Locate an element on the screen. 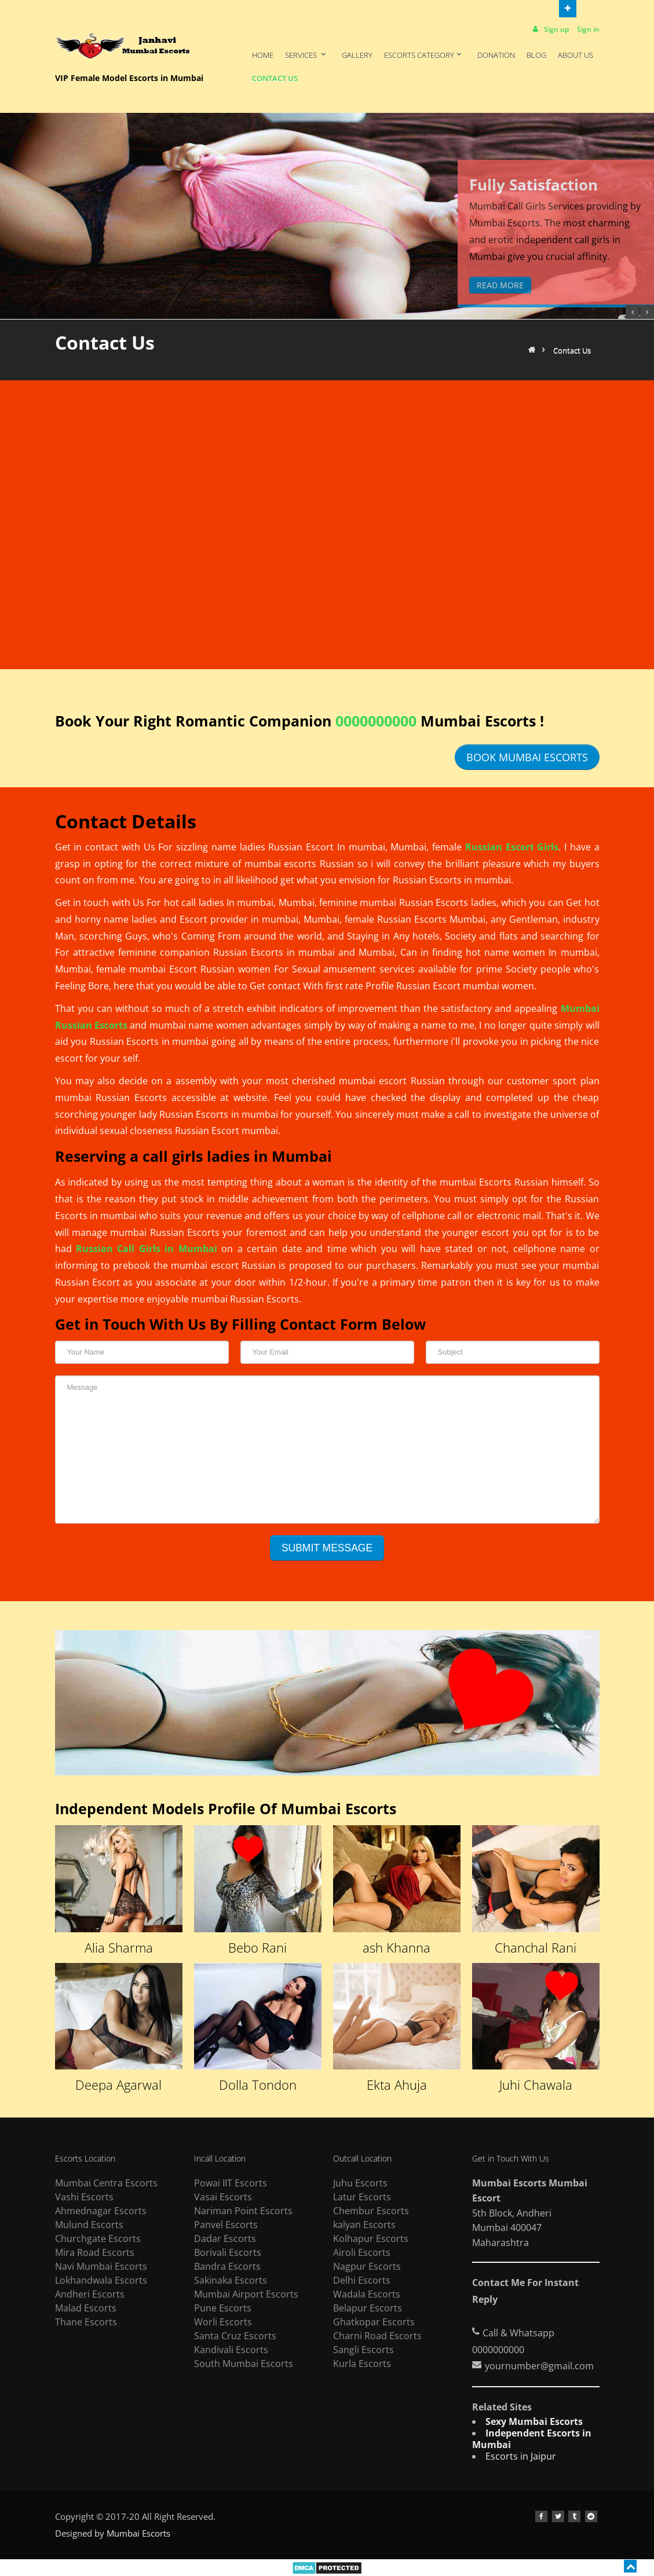 The width and height of the screenshot is (654, 2576). Ghatkopar Escorts is located at coordinates (374, 2322).